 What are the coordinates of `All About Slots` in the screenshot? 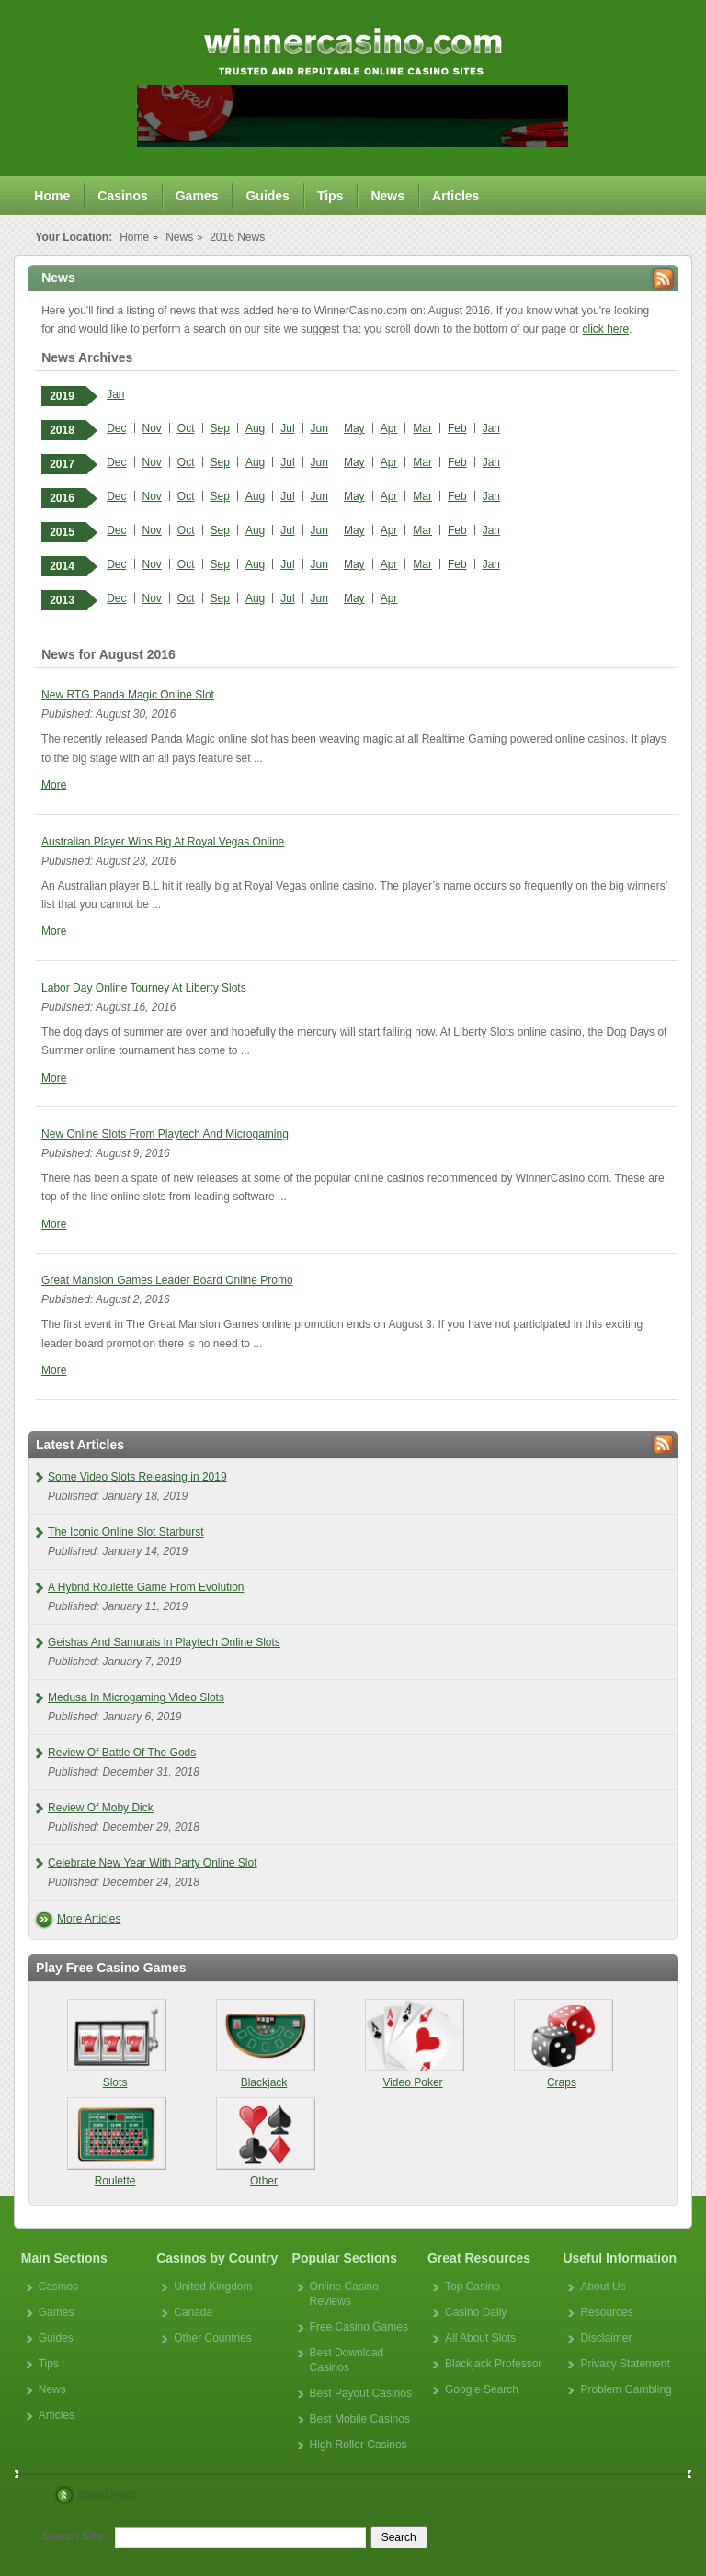 It's located at (480, 2338).